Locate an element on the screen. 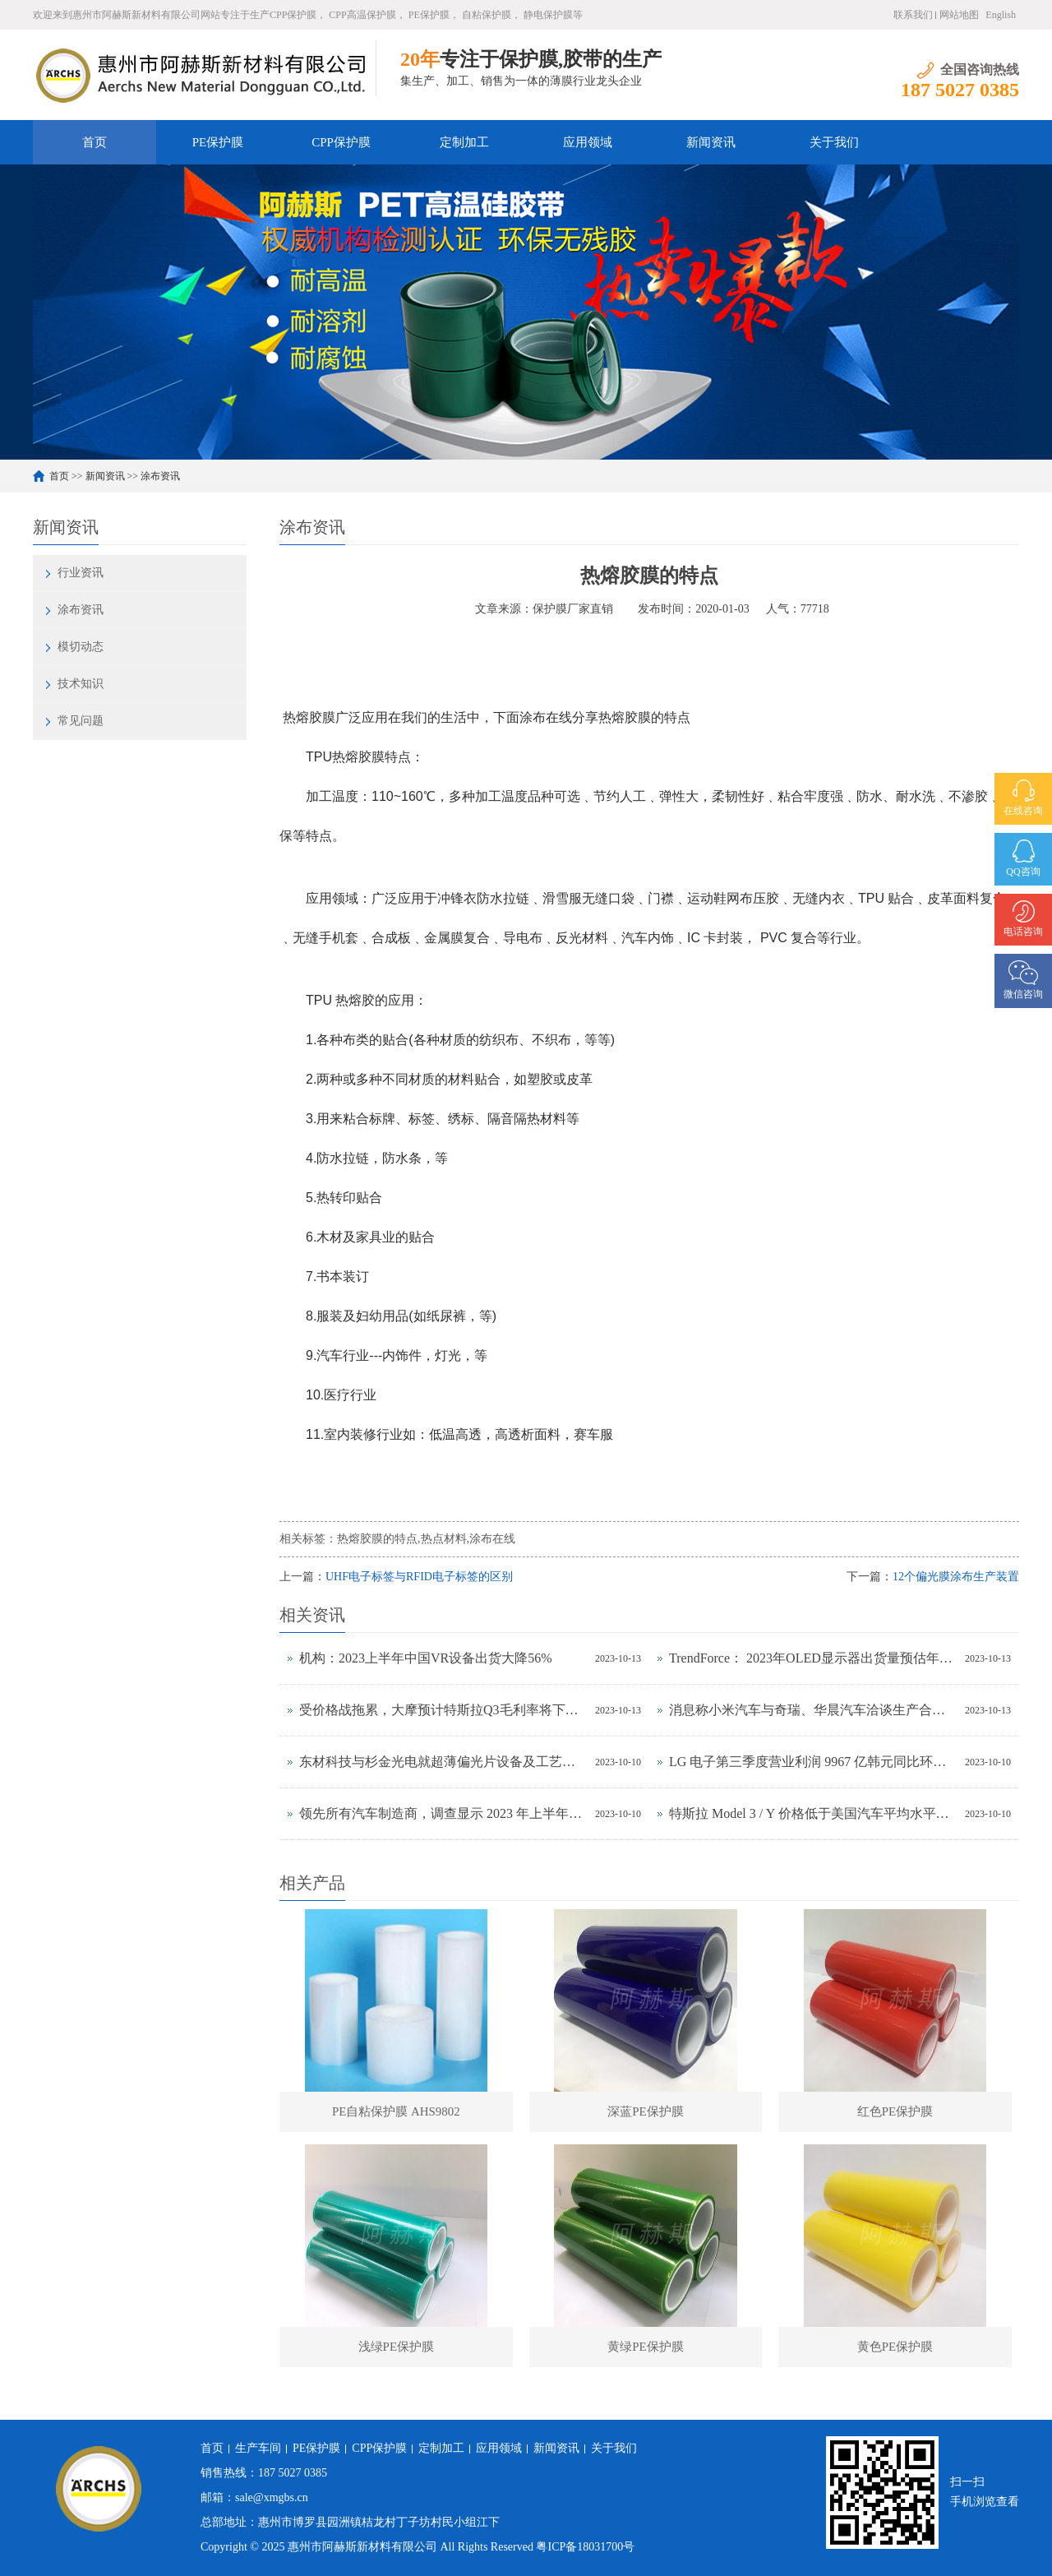 The width and height of the screenshot is (1052, 2576). 特斯拉 Model 3 / Y 价格低于美国汽车平均水平，前者拥有成本与丰田卡罗拉相当 is located at coordinates (813, 1813).